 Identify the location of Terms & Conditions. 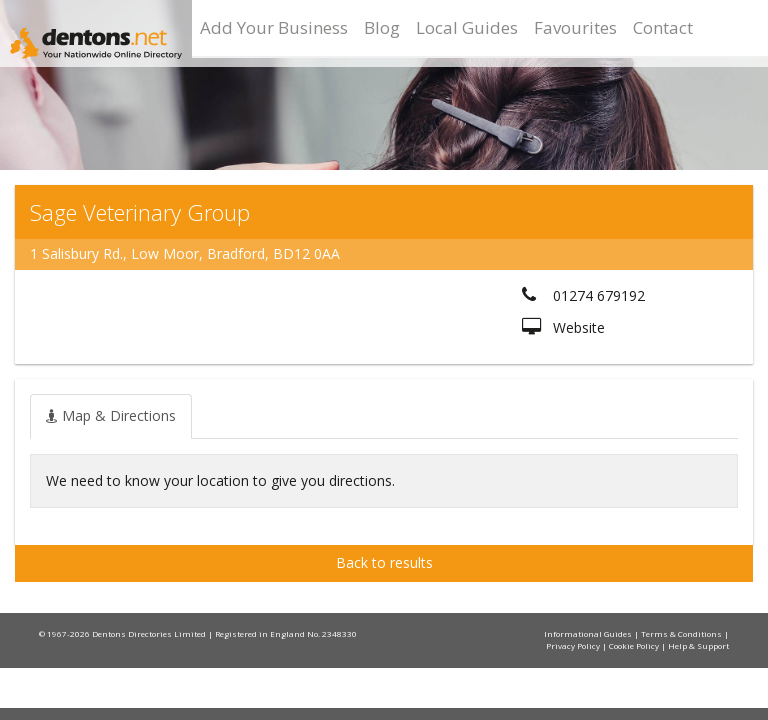
(682, 633).